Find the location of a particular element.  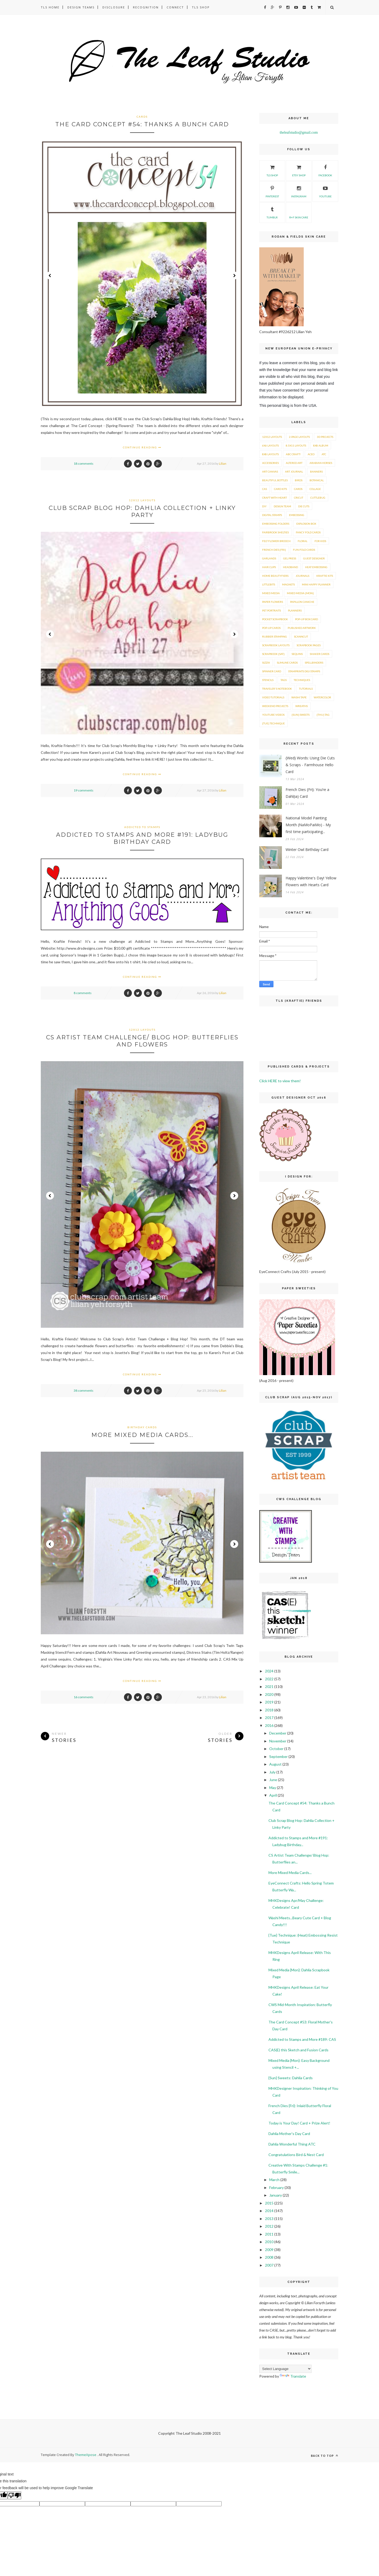

Design Team is located at coordinates (282, 506).